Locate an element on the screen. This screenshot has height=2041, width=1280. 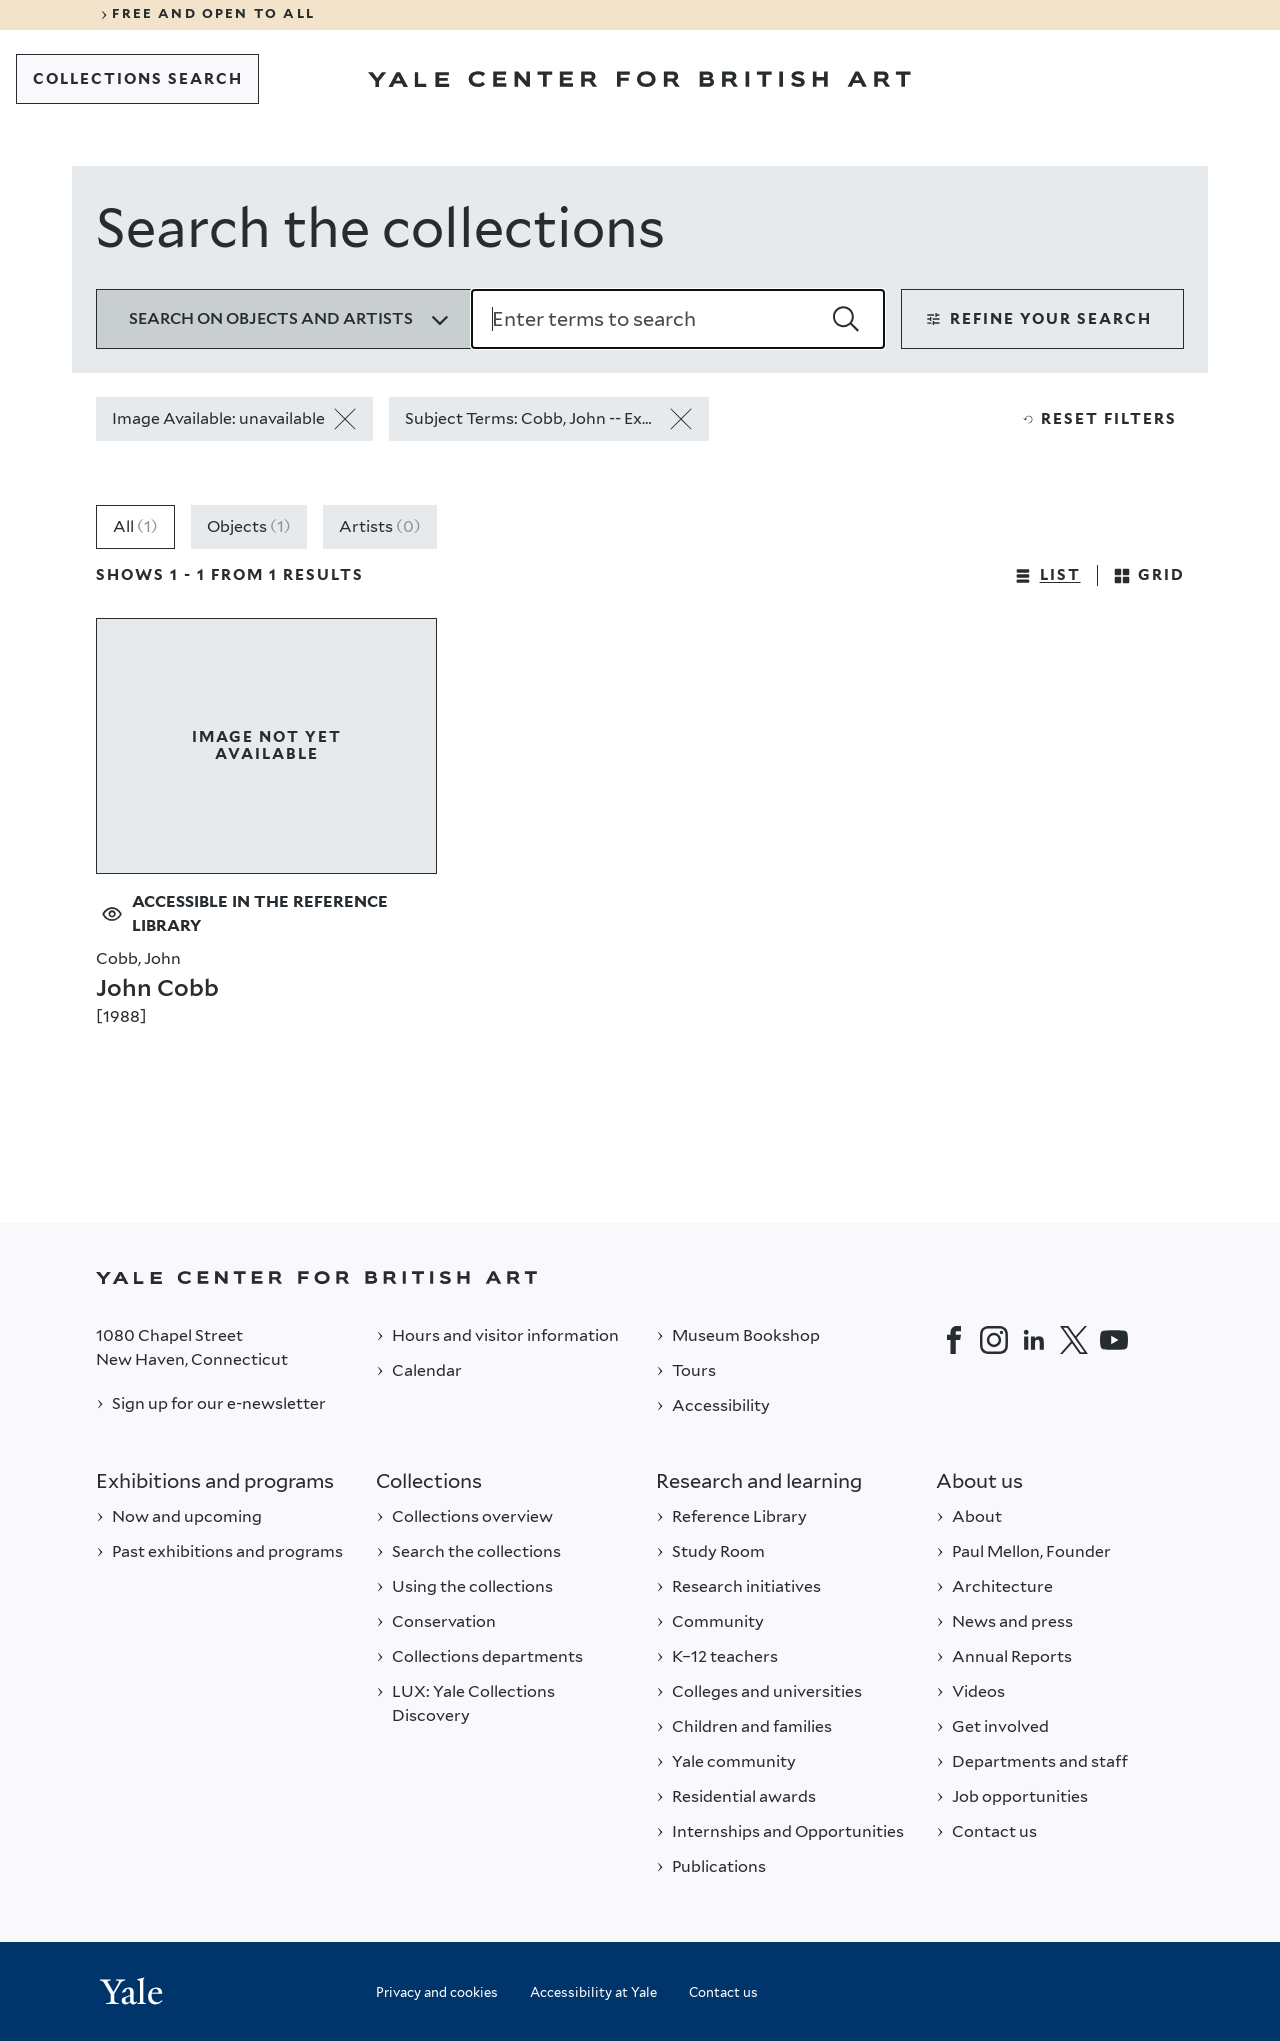
[Instagram] is located at coordinates (994, 1340).